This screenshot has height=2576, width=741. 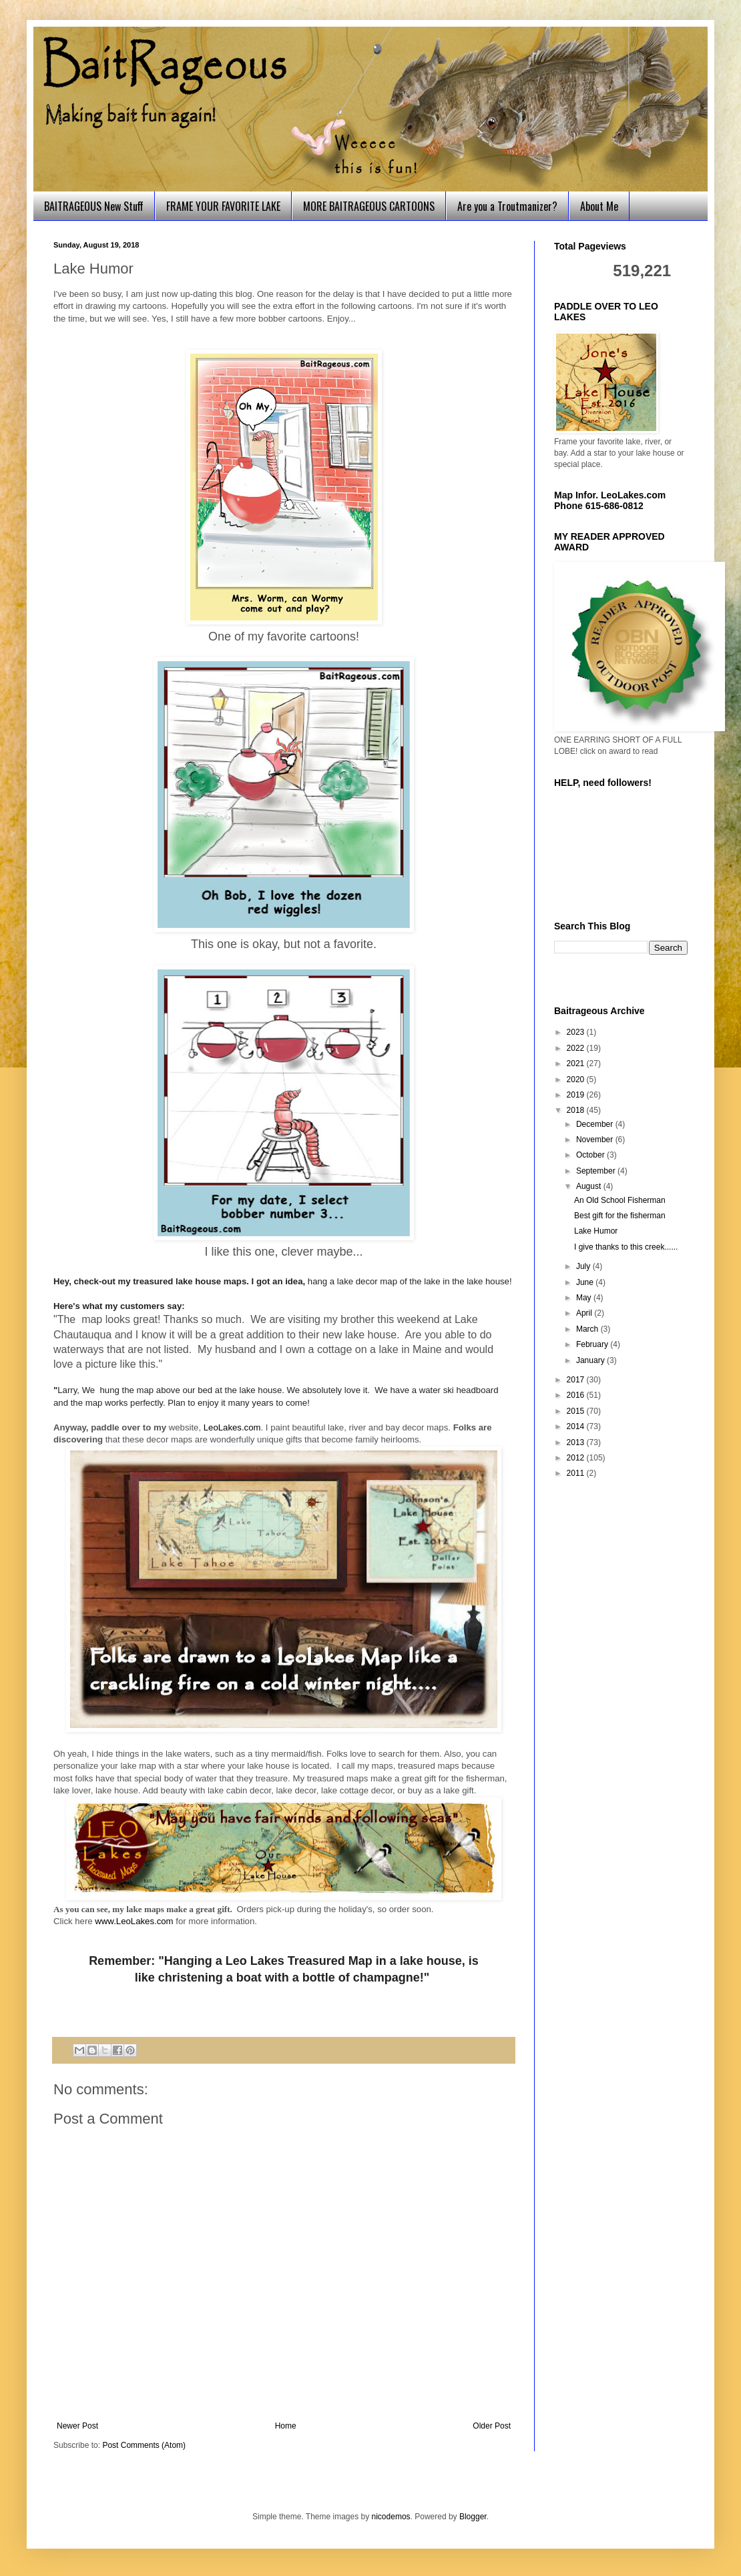 What do you see at coordinates (626, 1247) in the screenshot?
I see `I give thanks to this creek......` at bounding box center [626, 1247].